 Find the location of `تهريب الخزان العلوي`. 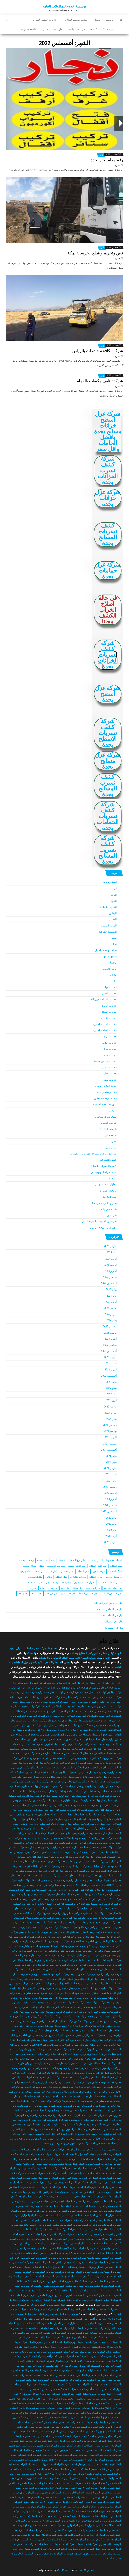

تهريب الخزان العلوي is located at coordinates (86, 2553).